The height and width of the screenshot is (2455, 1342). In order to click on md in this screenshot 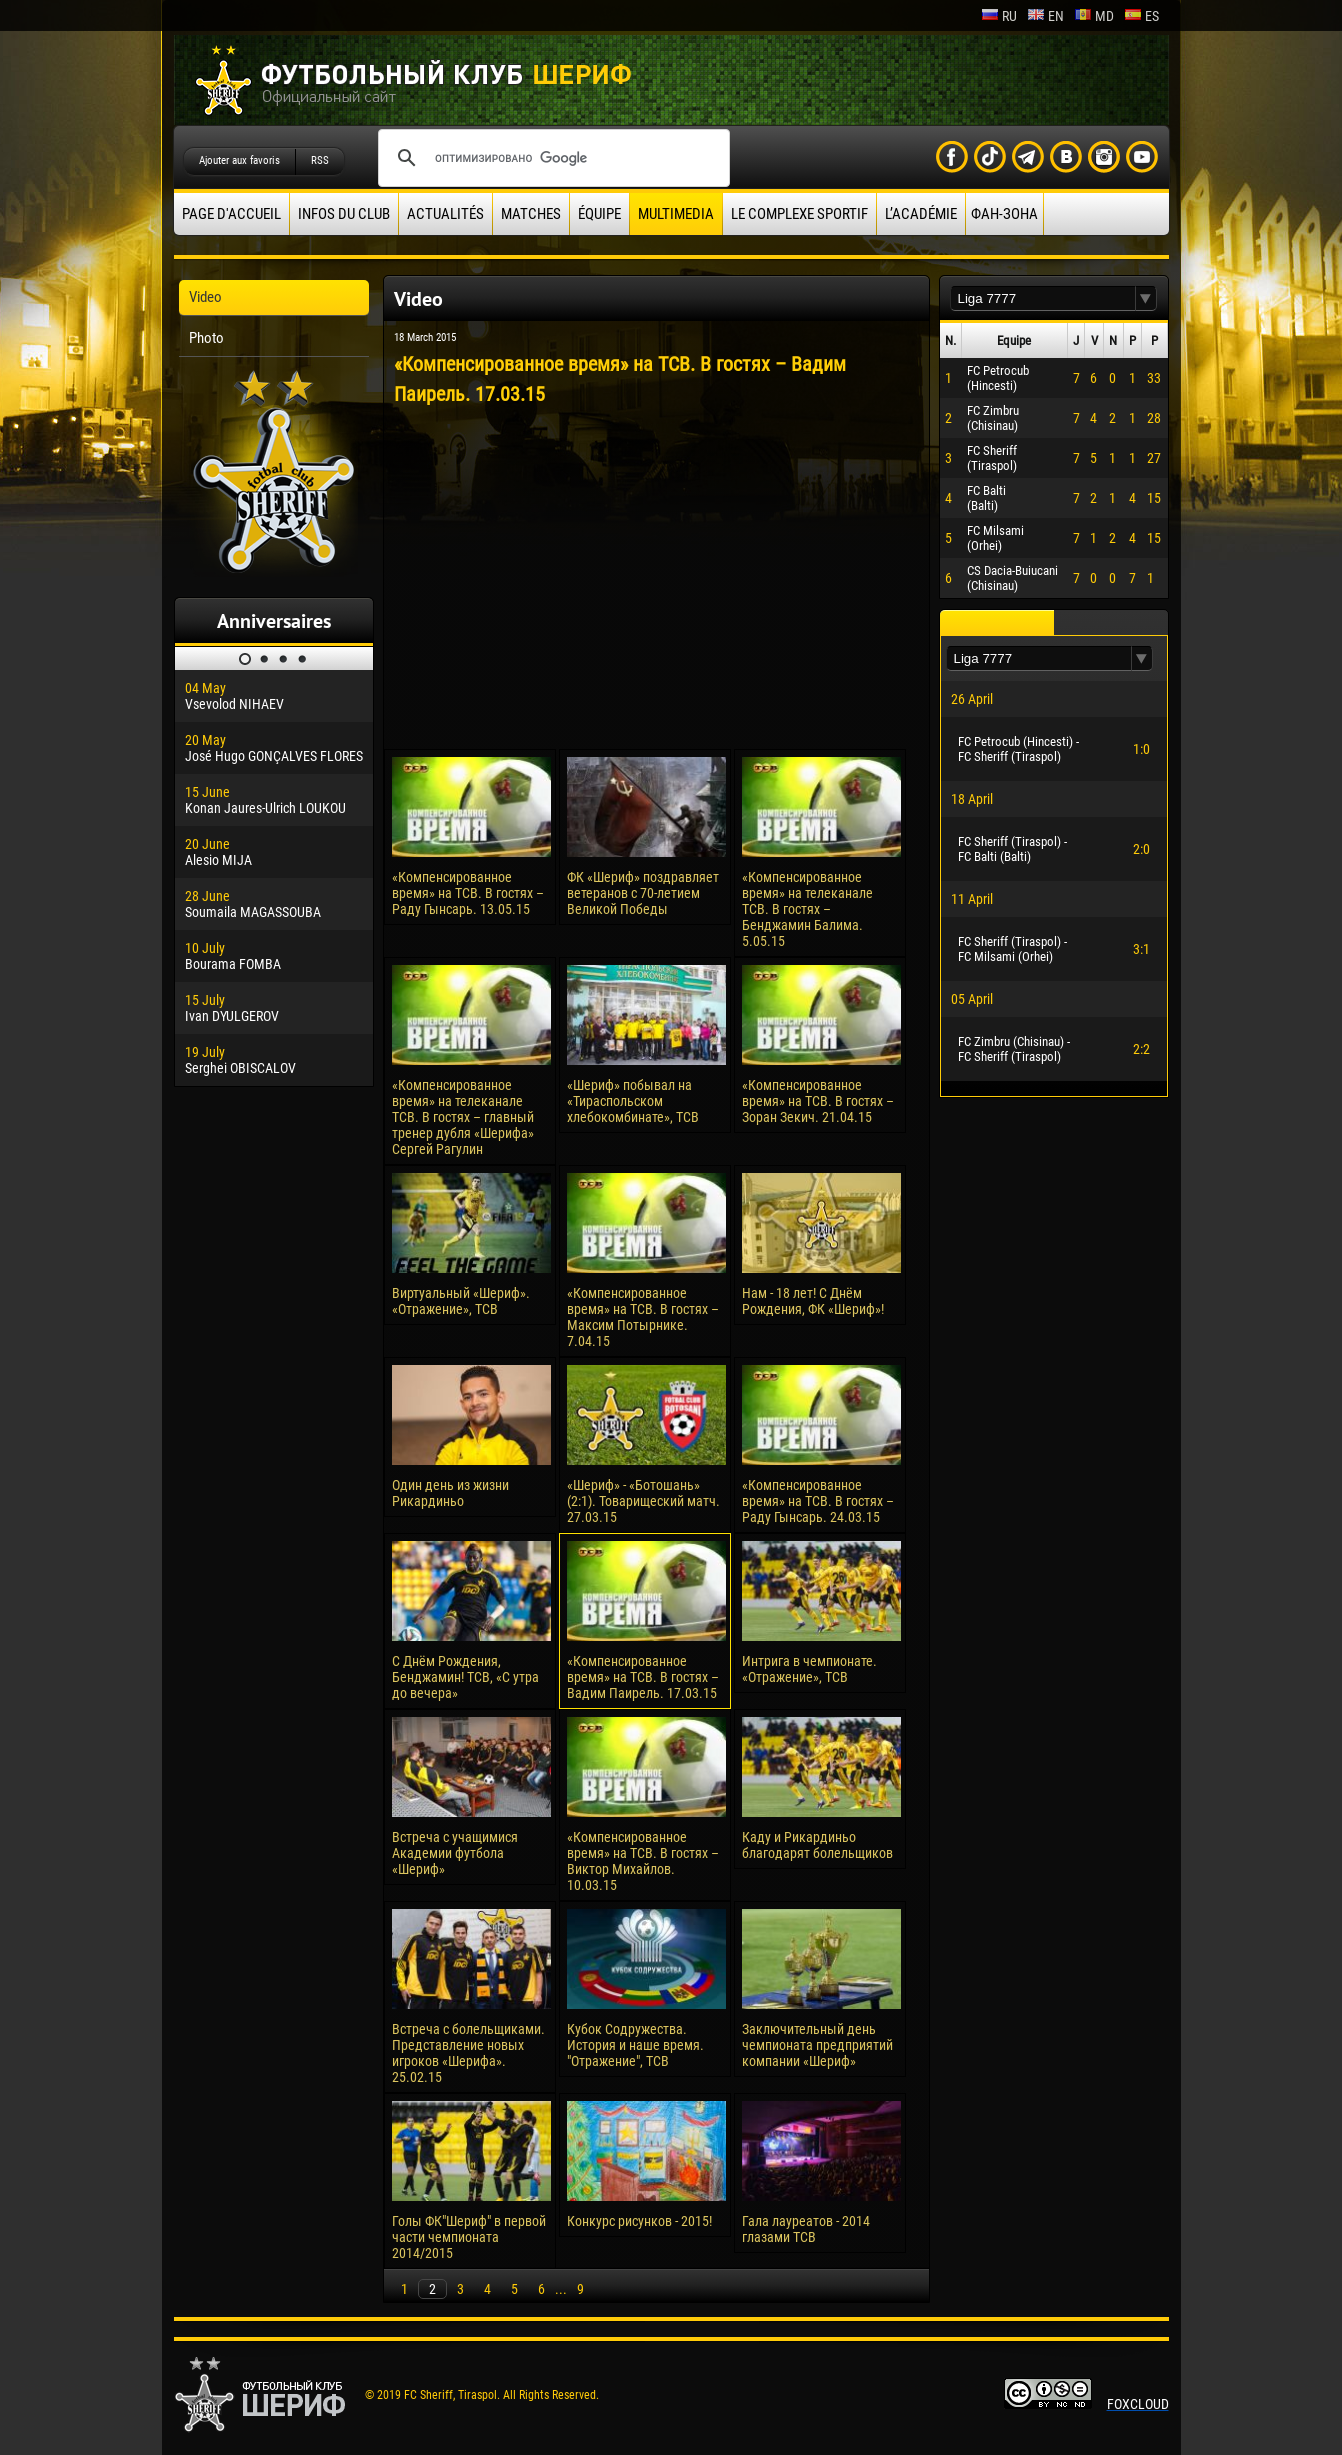, I will do `click(1094, 16)`.